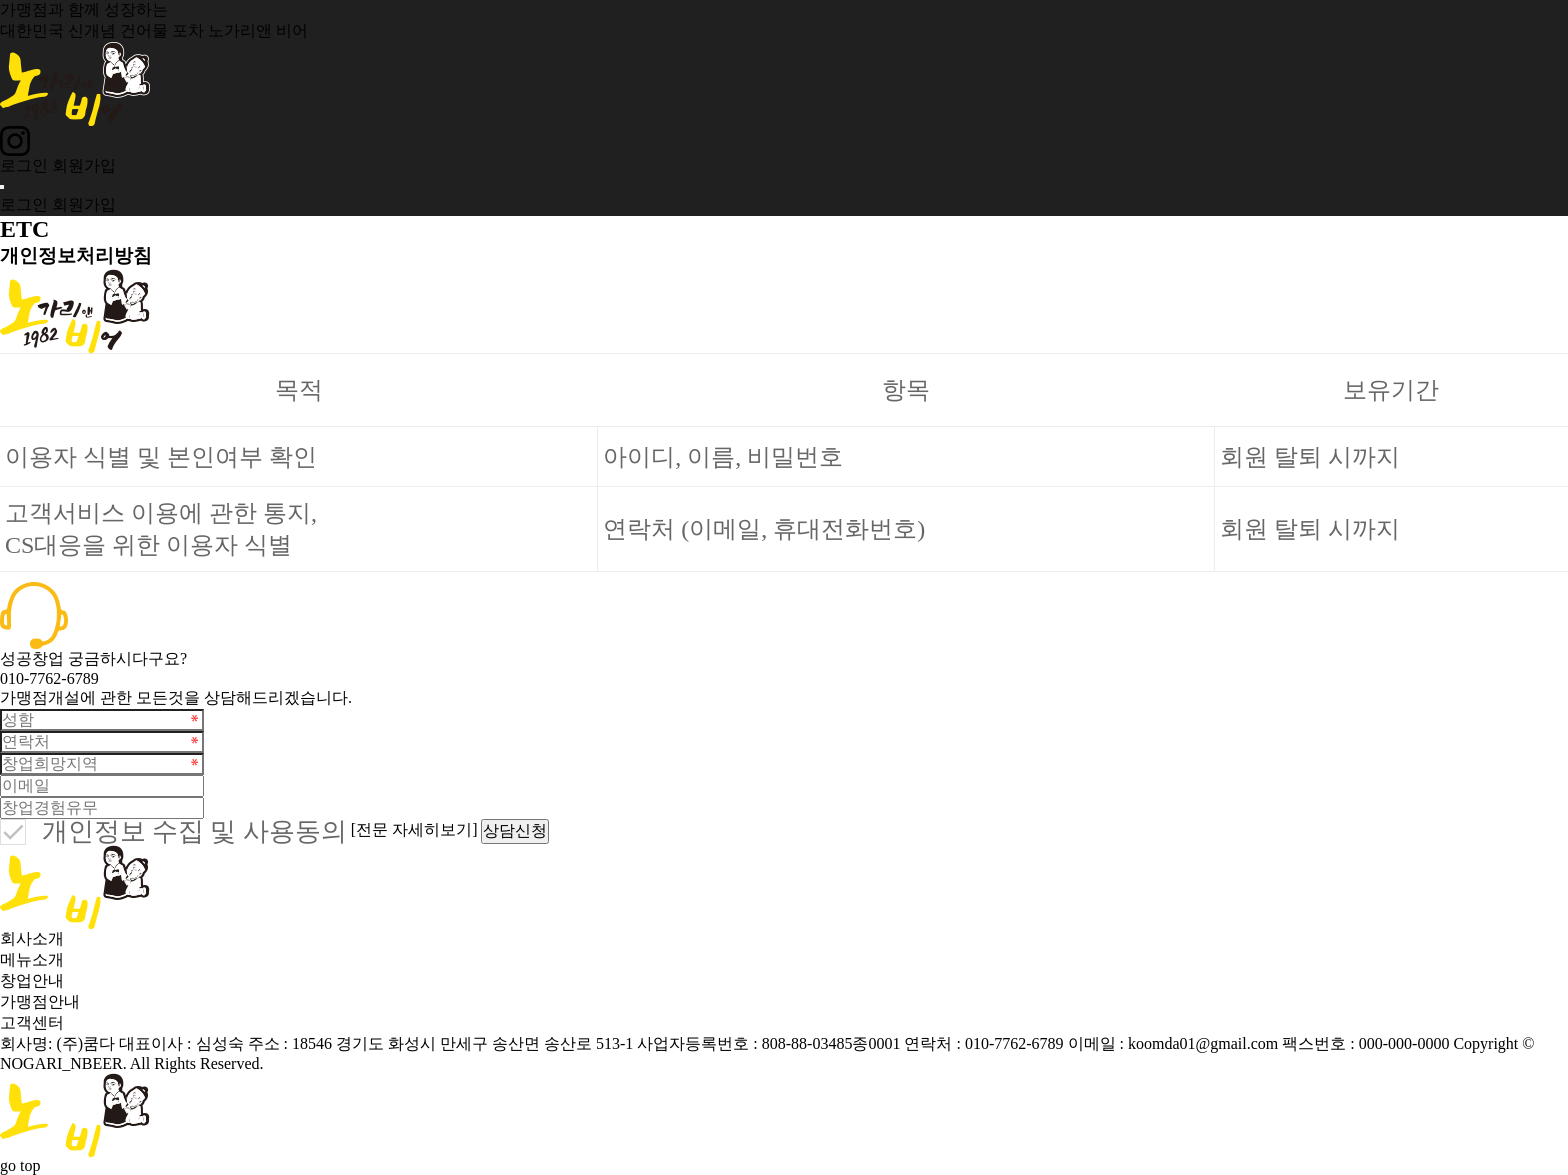  What do you see at coordinates (414, 829) in the screenshot?
I see `[전문 자세히보기]` at bounding box center [414, 829].